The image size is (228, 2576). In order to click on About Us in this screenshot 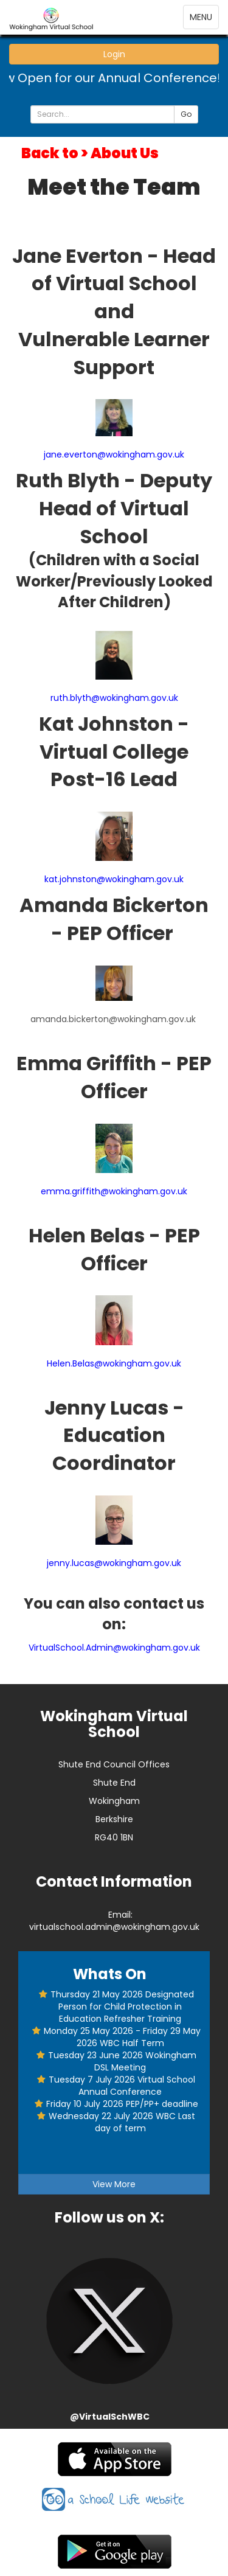, I will do `click(125, 153)`.